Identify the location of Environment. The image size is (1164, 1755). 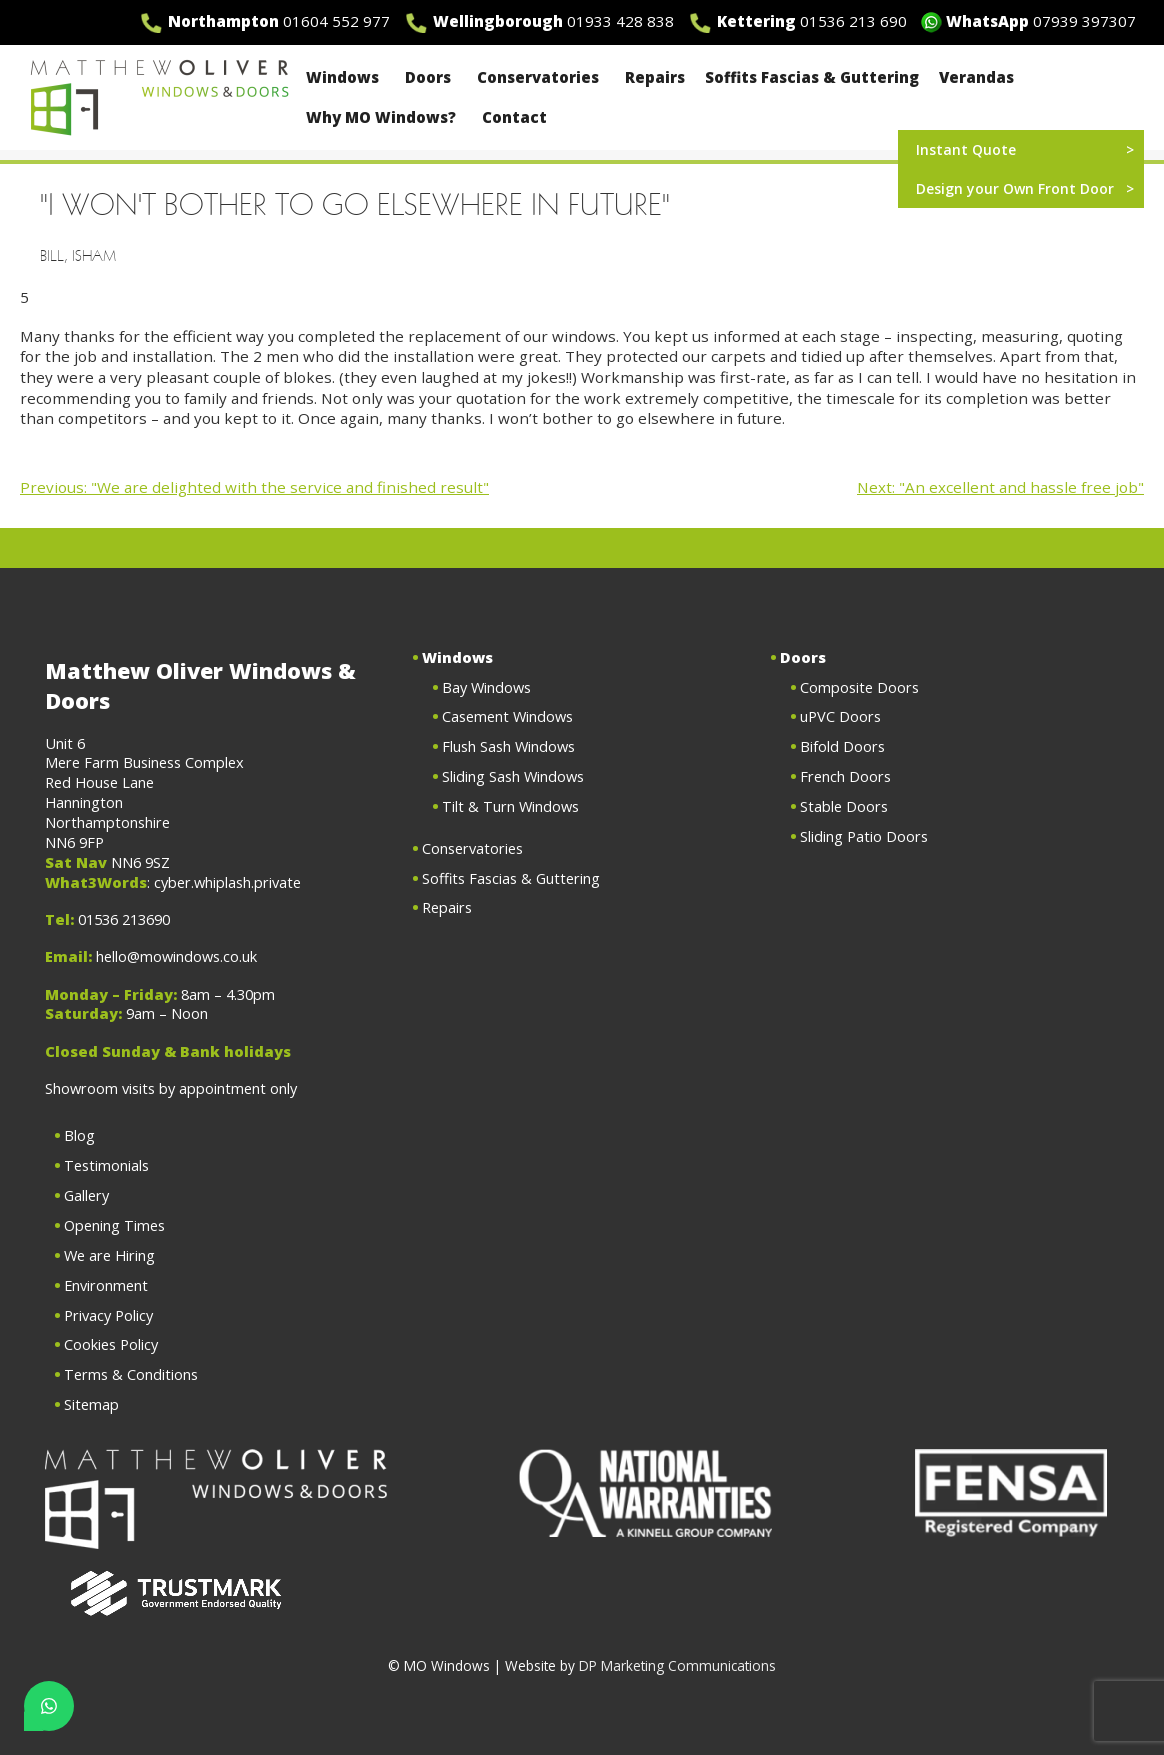
(106, 1285).